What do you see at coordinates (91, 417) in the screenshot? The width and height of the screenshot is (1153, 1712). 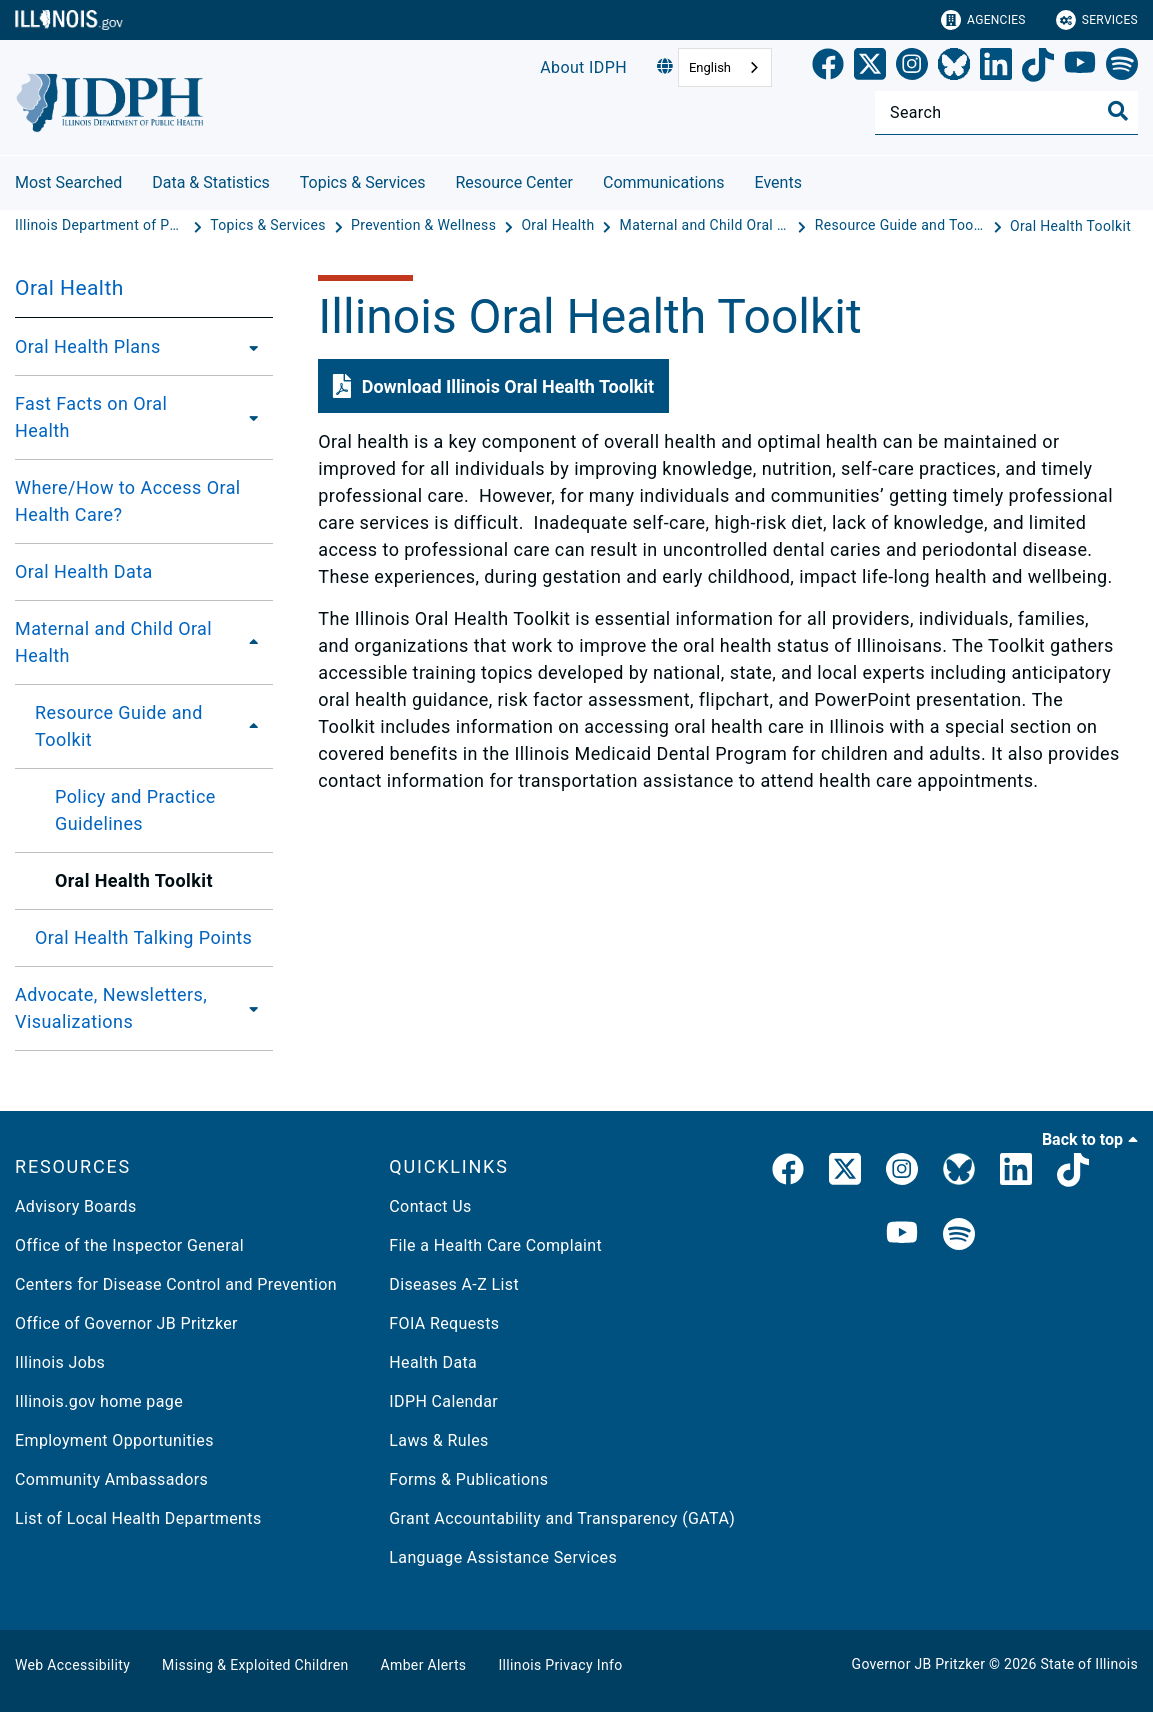 I see `Fast Facts on Oral Health` at bounding box center [91, 417].